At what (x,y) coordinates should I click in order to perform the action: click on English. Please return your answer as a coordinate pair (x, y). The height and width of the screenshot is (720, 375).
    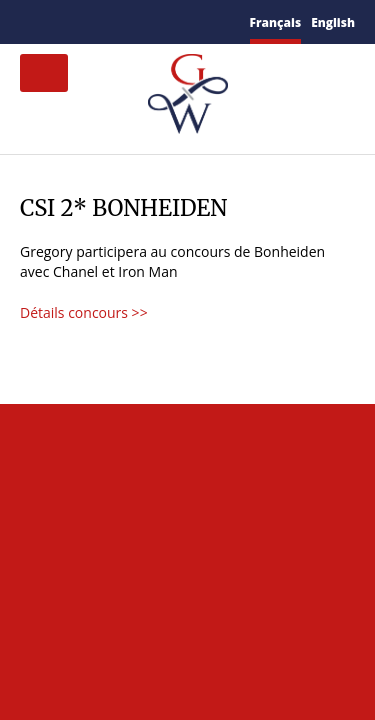
    Looking at the image, I should click on (333, 22).